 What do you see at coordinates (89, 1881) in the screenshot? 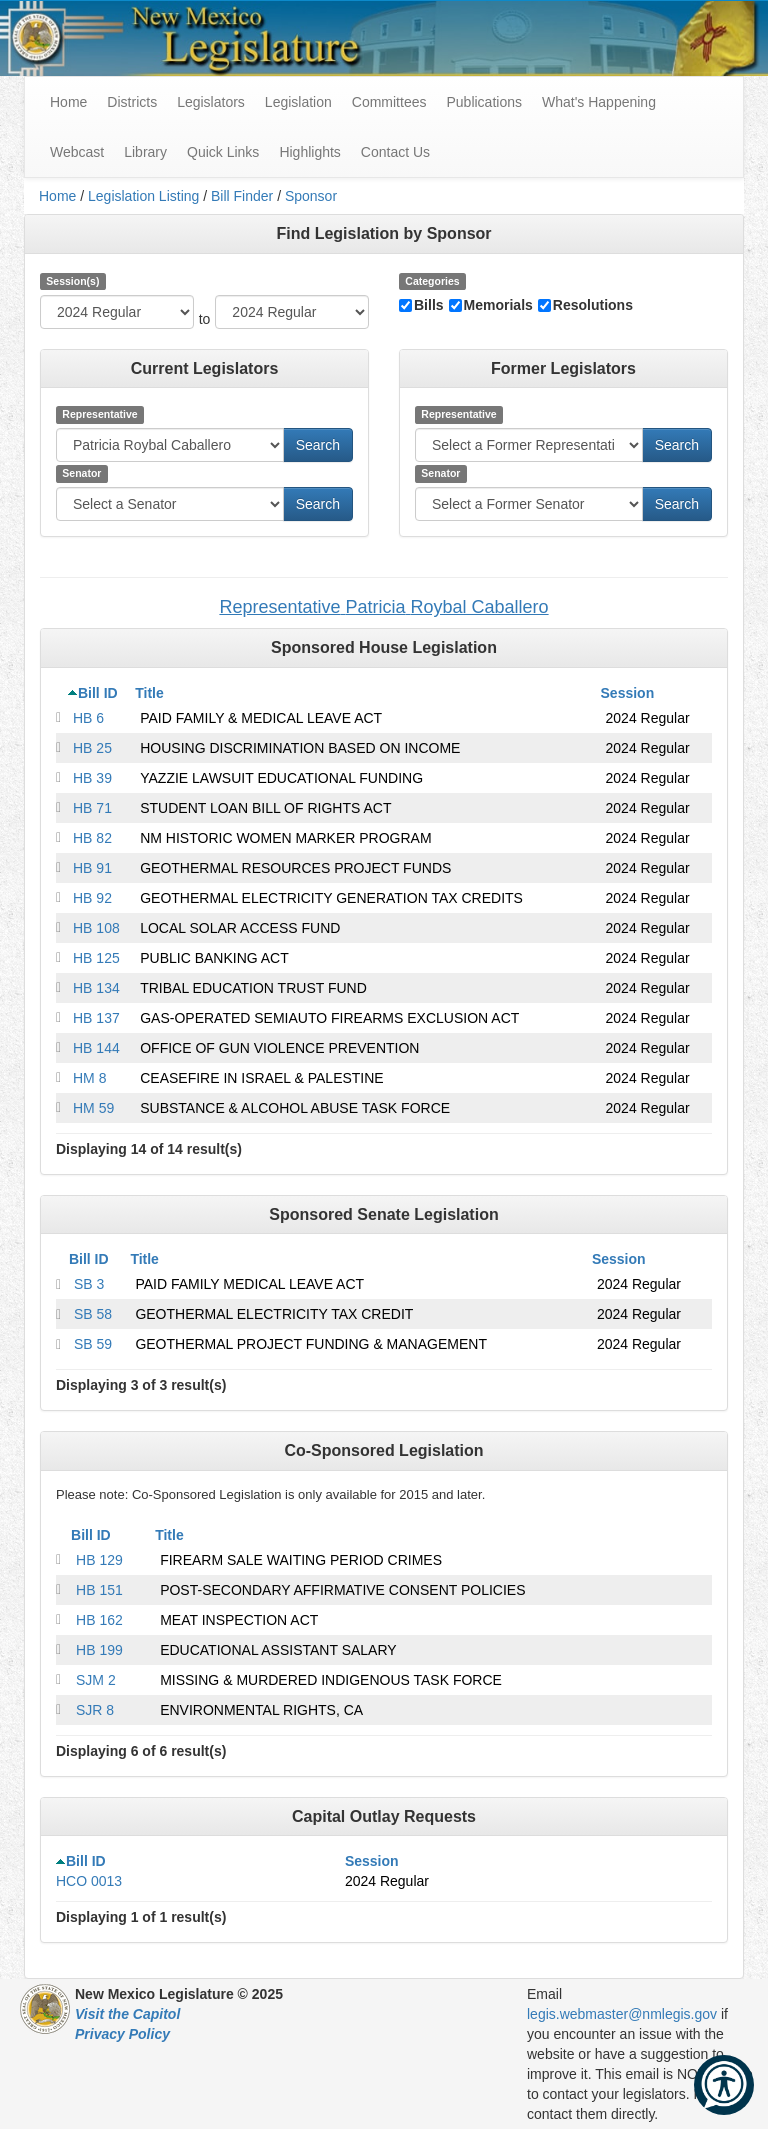
I see `HCO 0013` at bounding box center [89, 1881].